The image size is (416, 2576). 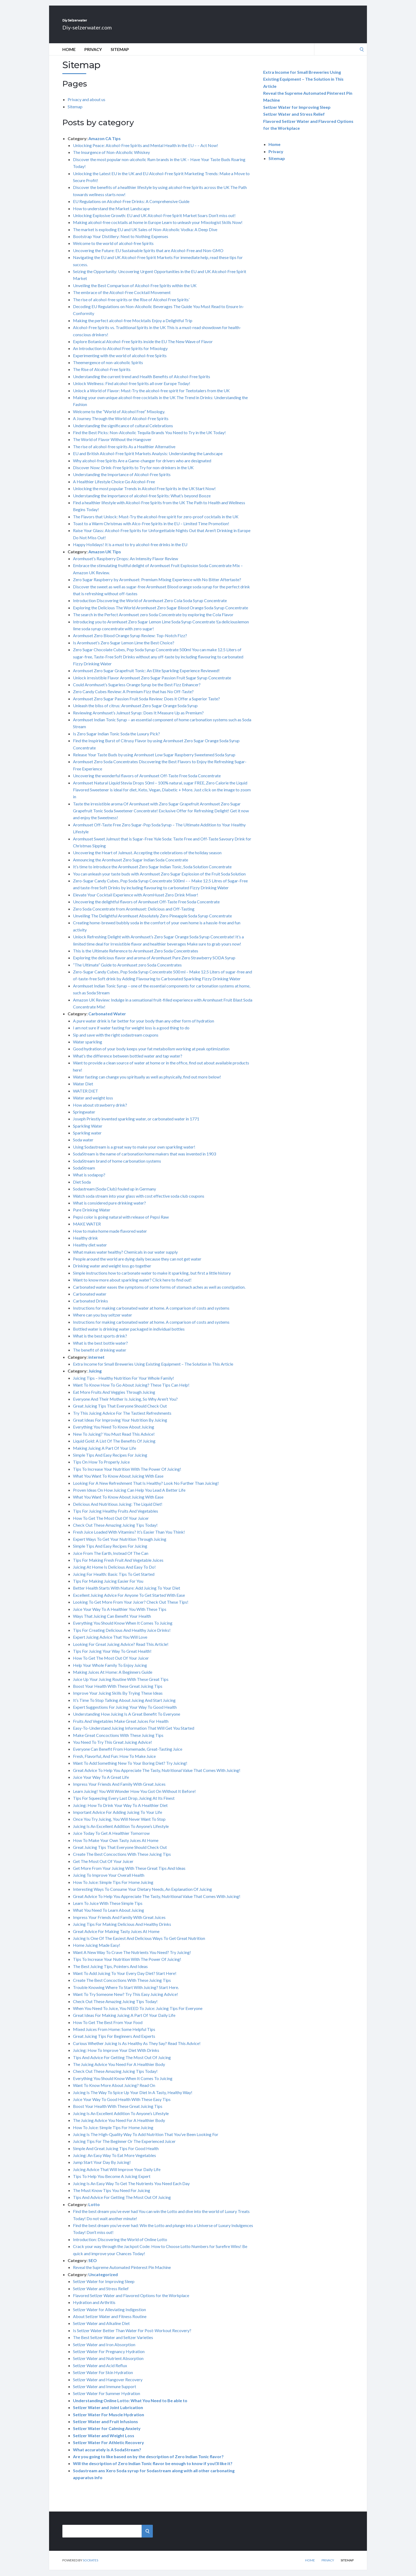 I want to click on Carbonated water eases the symptoms of some forms of stomach aches as well as constipation., so click(x=159, y=1292).